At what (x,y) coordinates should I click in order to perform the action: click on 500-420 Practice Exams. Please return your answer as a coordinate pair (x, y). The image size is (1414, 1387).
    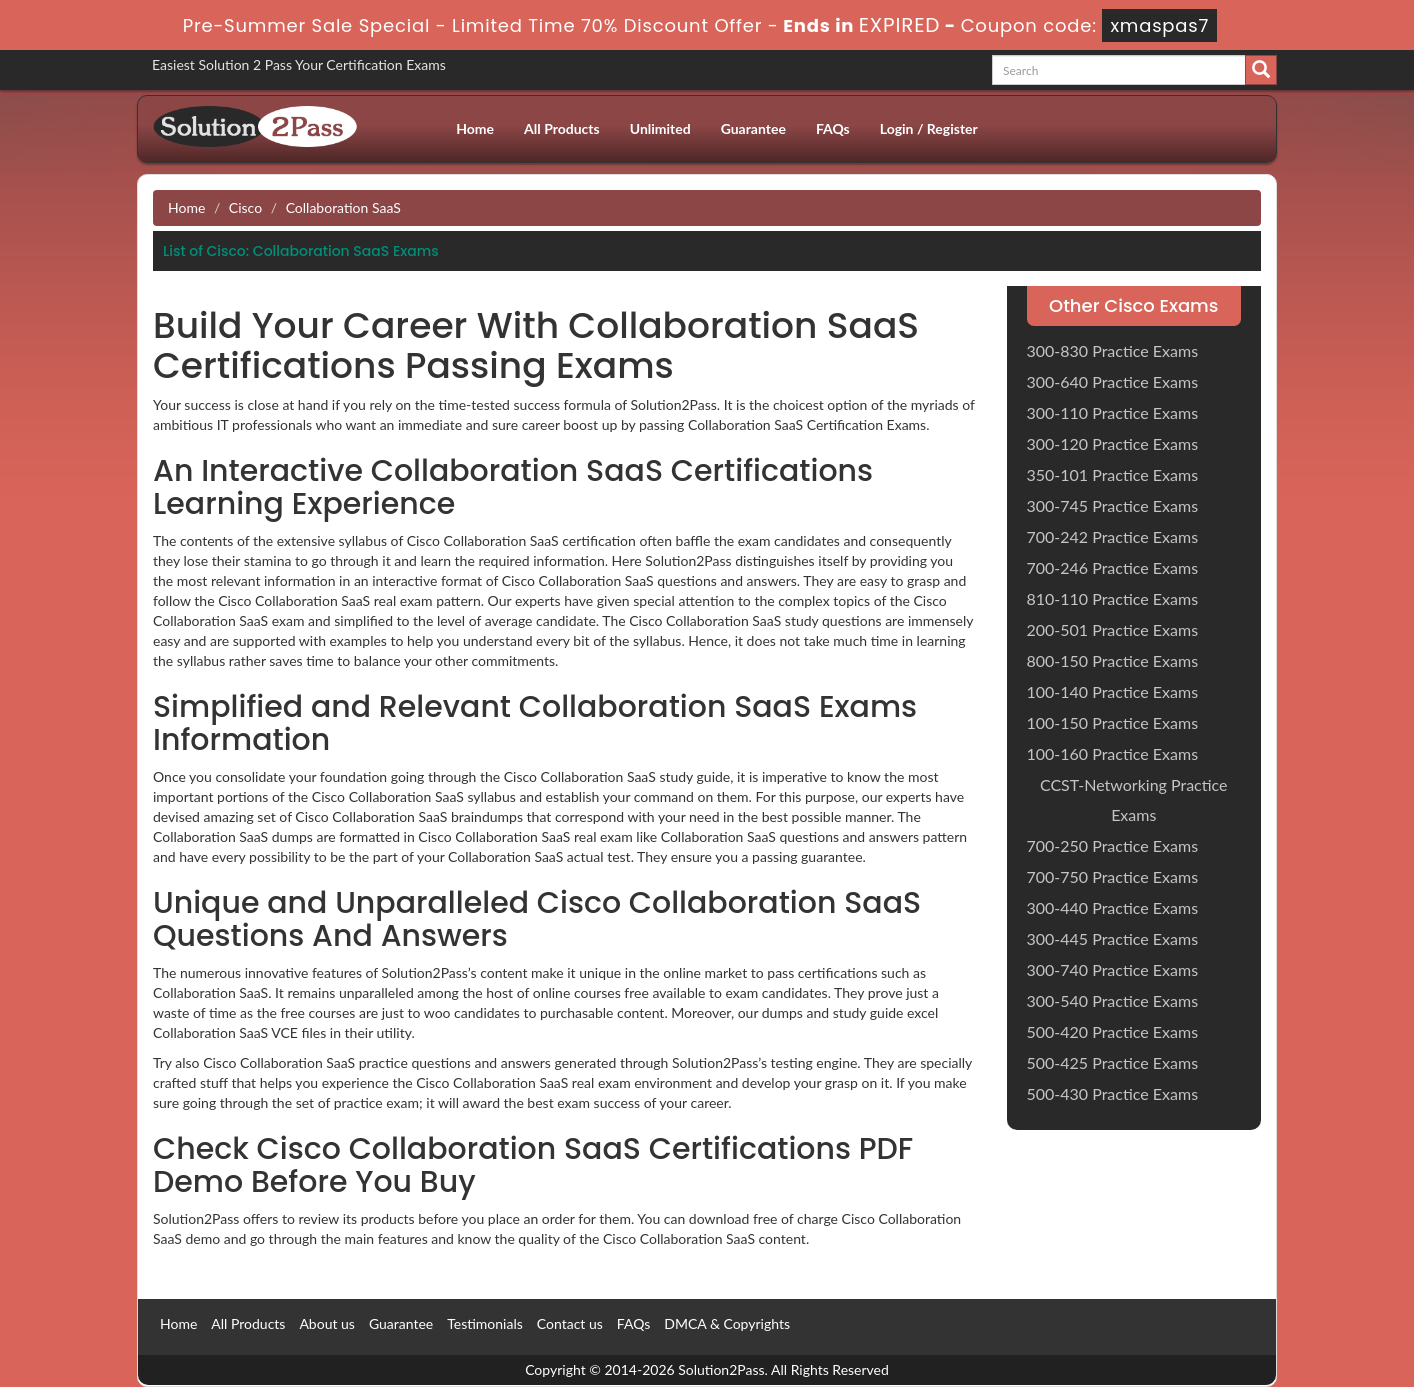
    Looking at the image, I should click on (1113, 1031).